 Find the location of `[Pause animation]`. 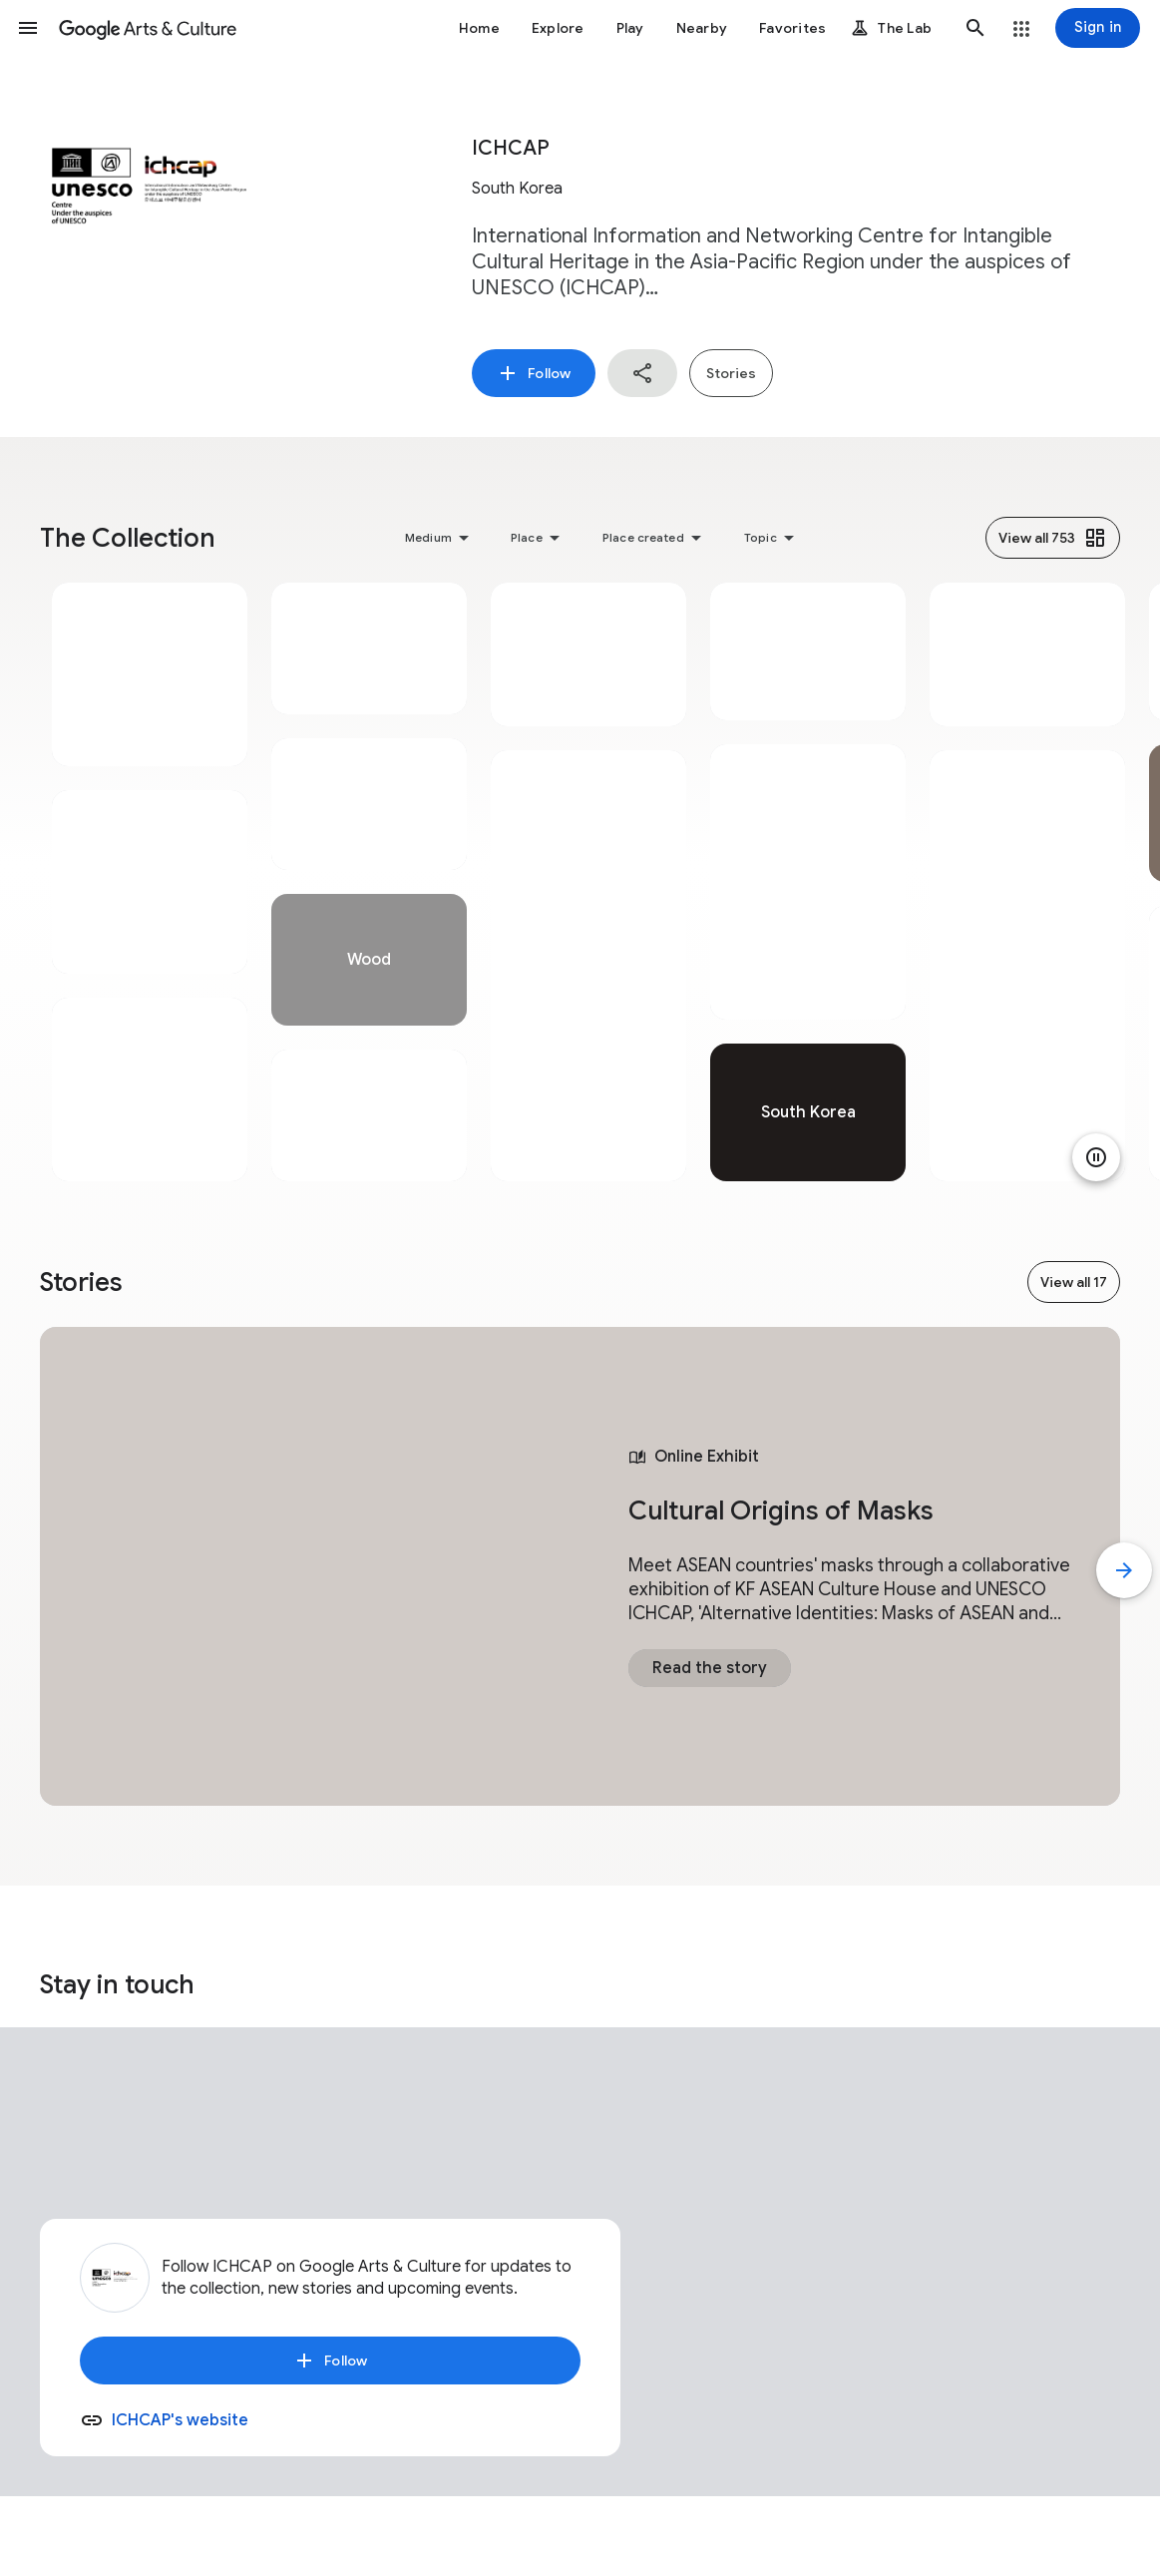

[Pause animation] is located at coordinates (1096, 1157).